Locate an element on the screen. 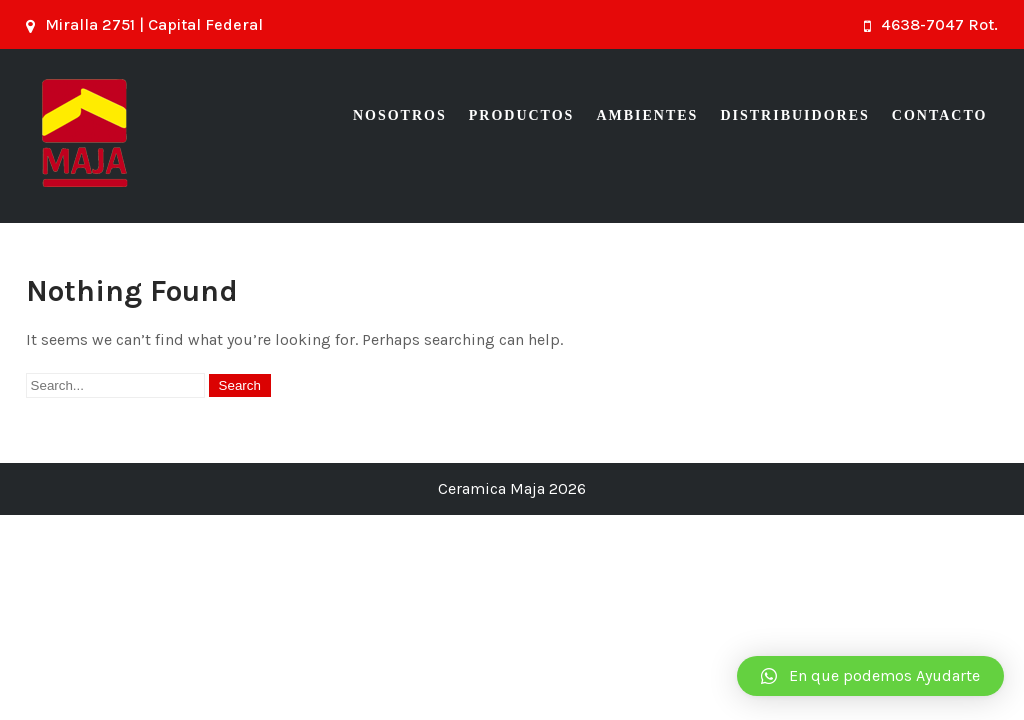 Image resolution: width=1024 pixels, height=720 pixels. Ambientes is located at coordinates (647, 115).